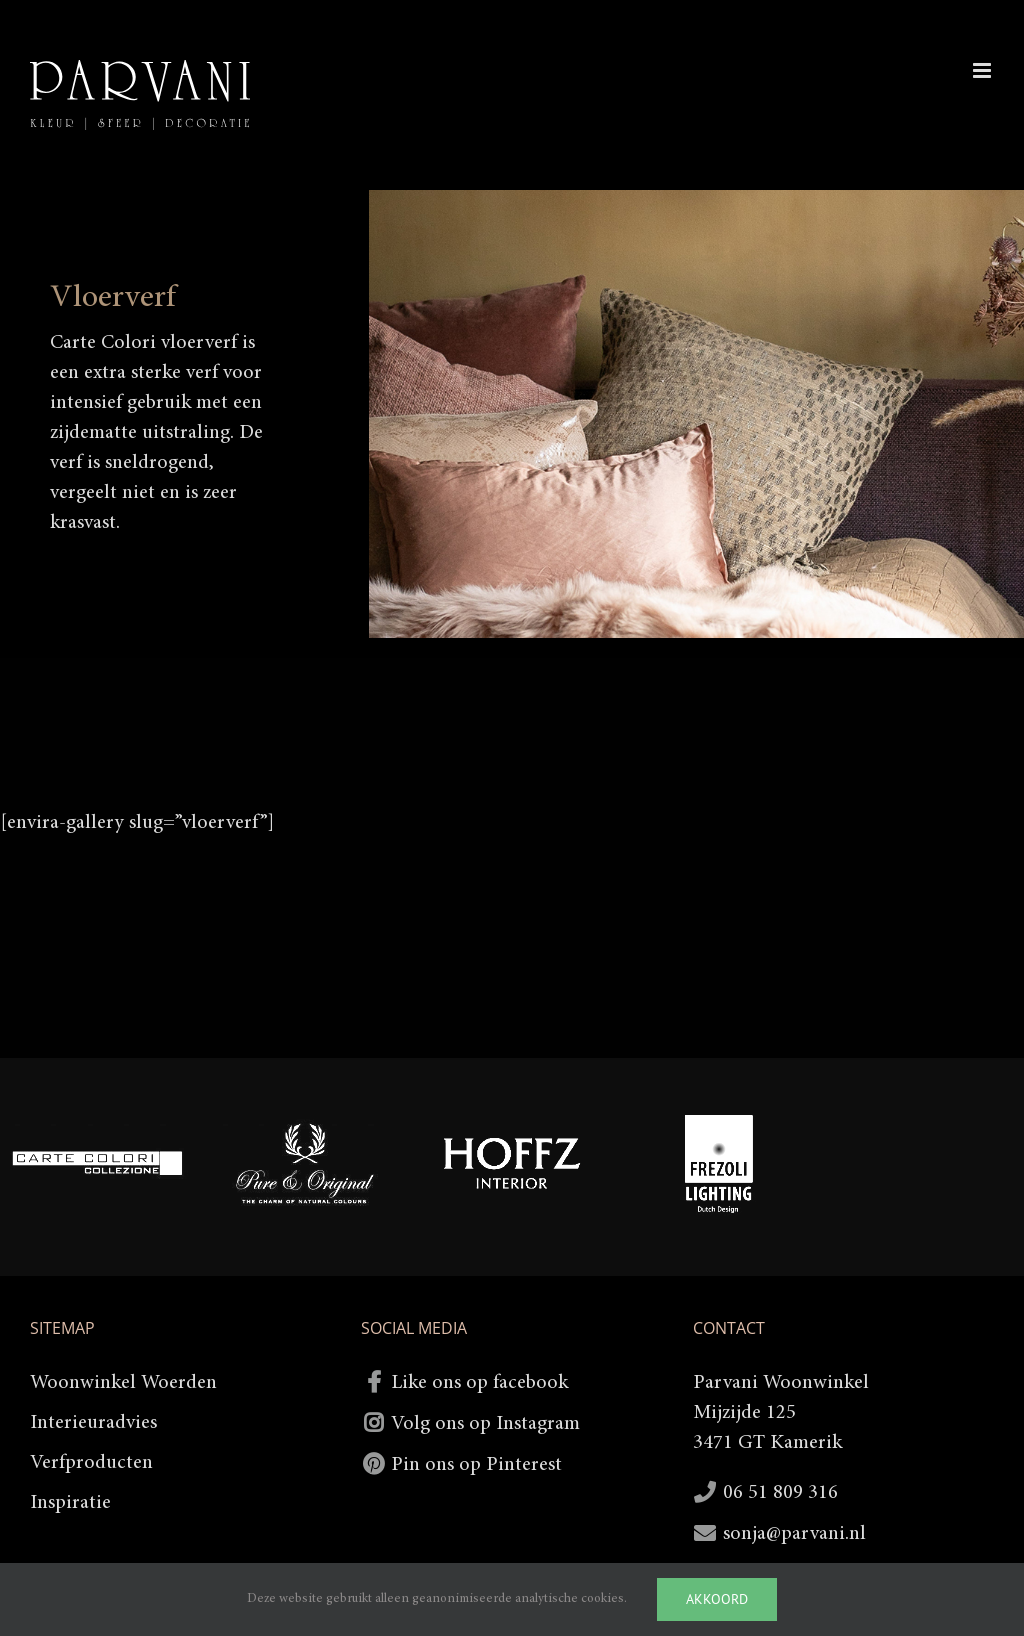  I want to click on Woonwinkel Woerden, so click(123, 1383).